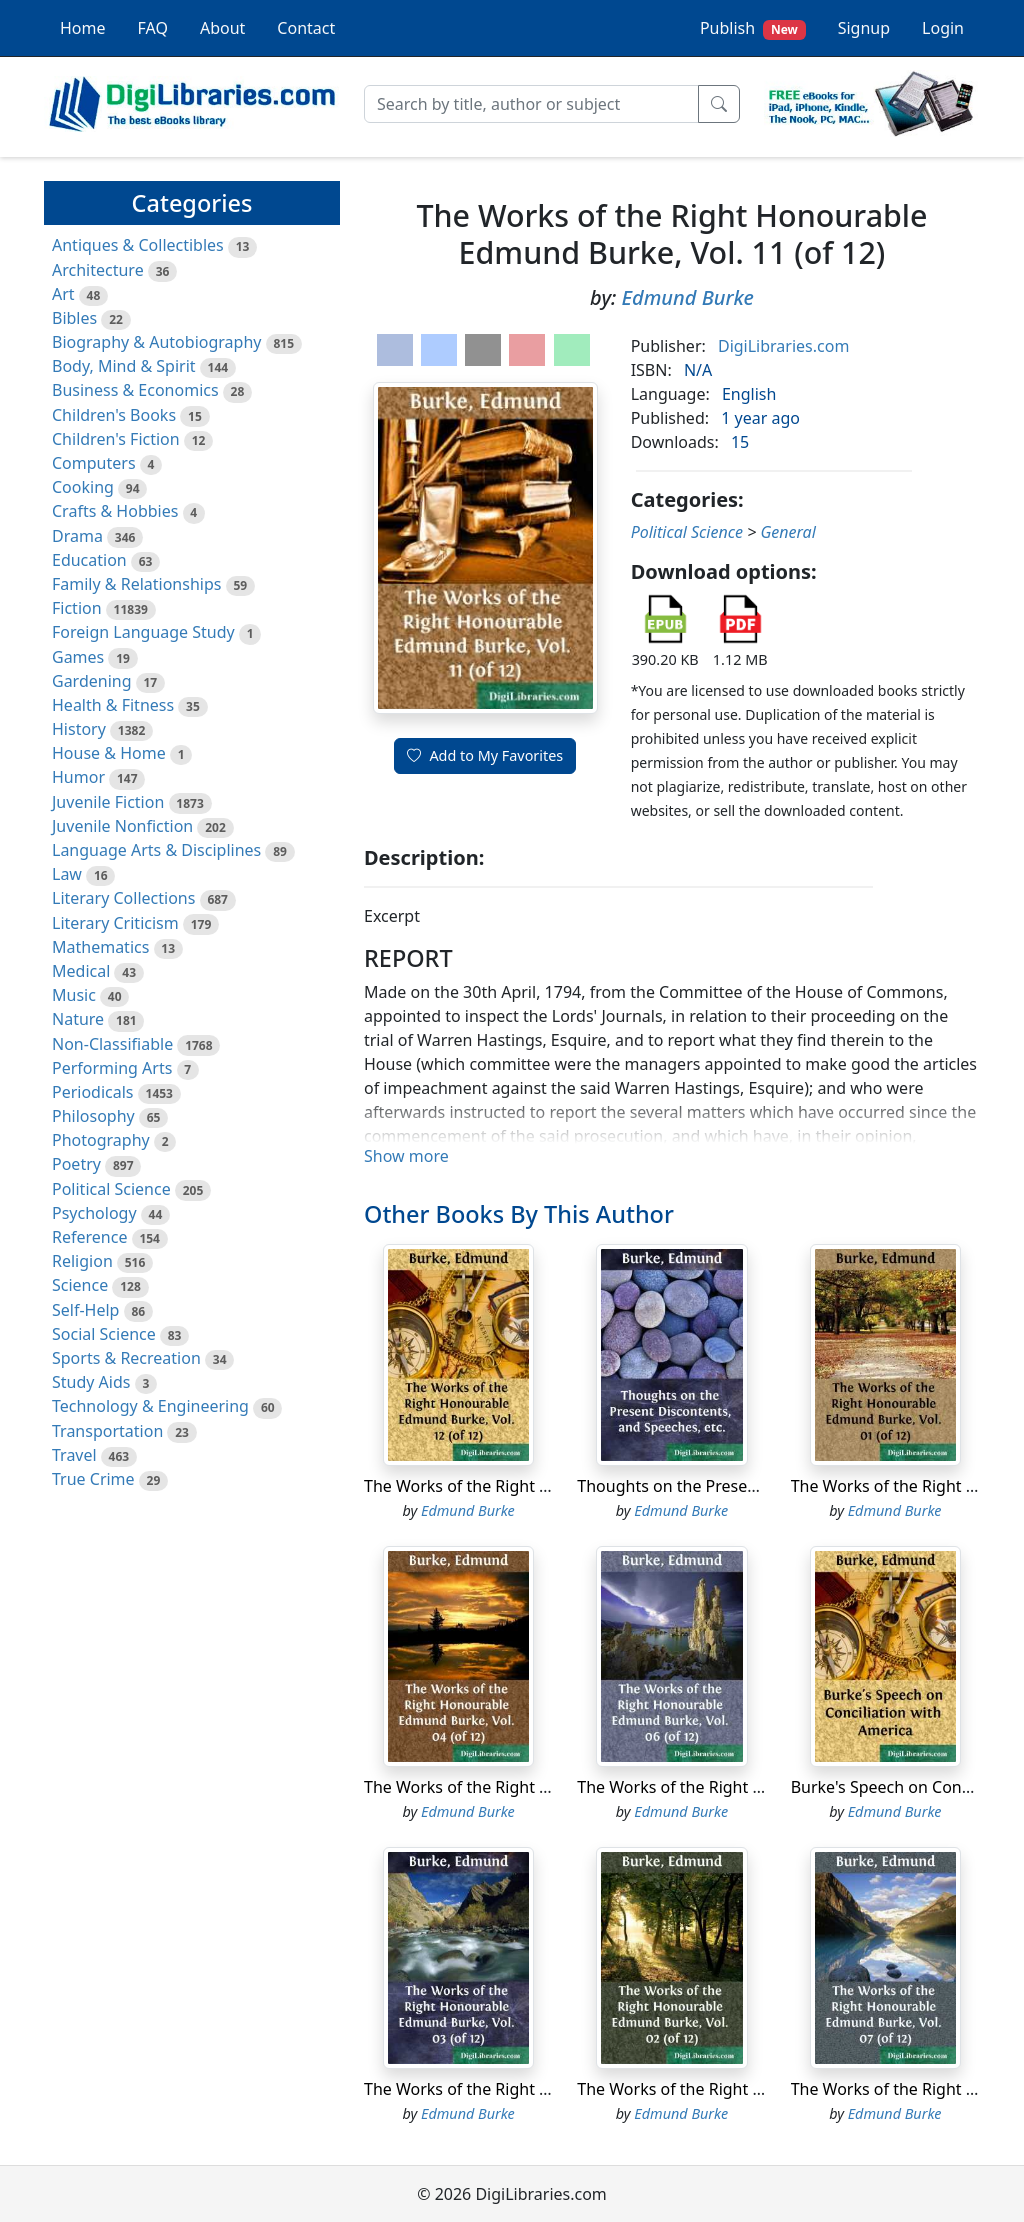  Describe the element at coordinates (93, 1479) in the screenshot. I see `True Crime` at that location.